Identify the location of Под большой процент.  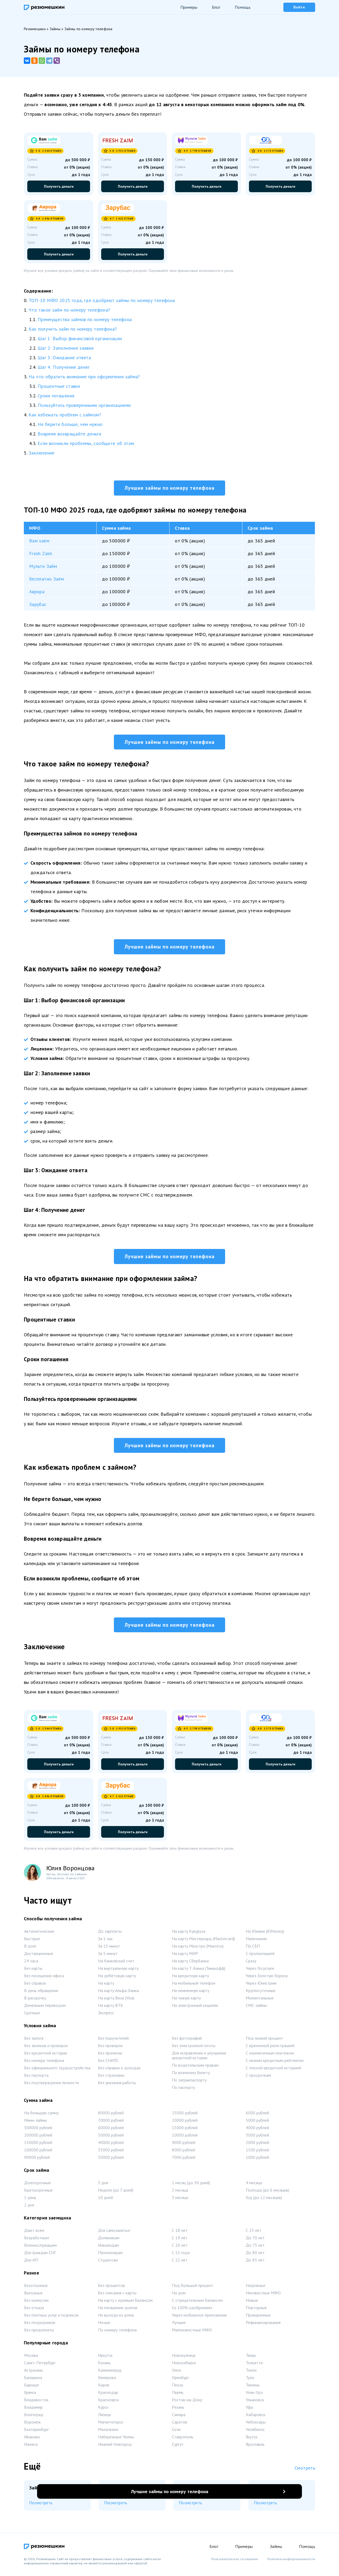
(192, 2287).